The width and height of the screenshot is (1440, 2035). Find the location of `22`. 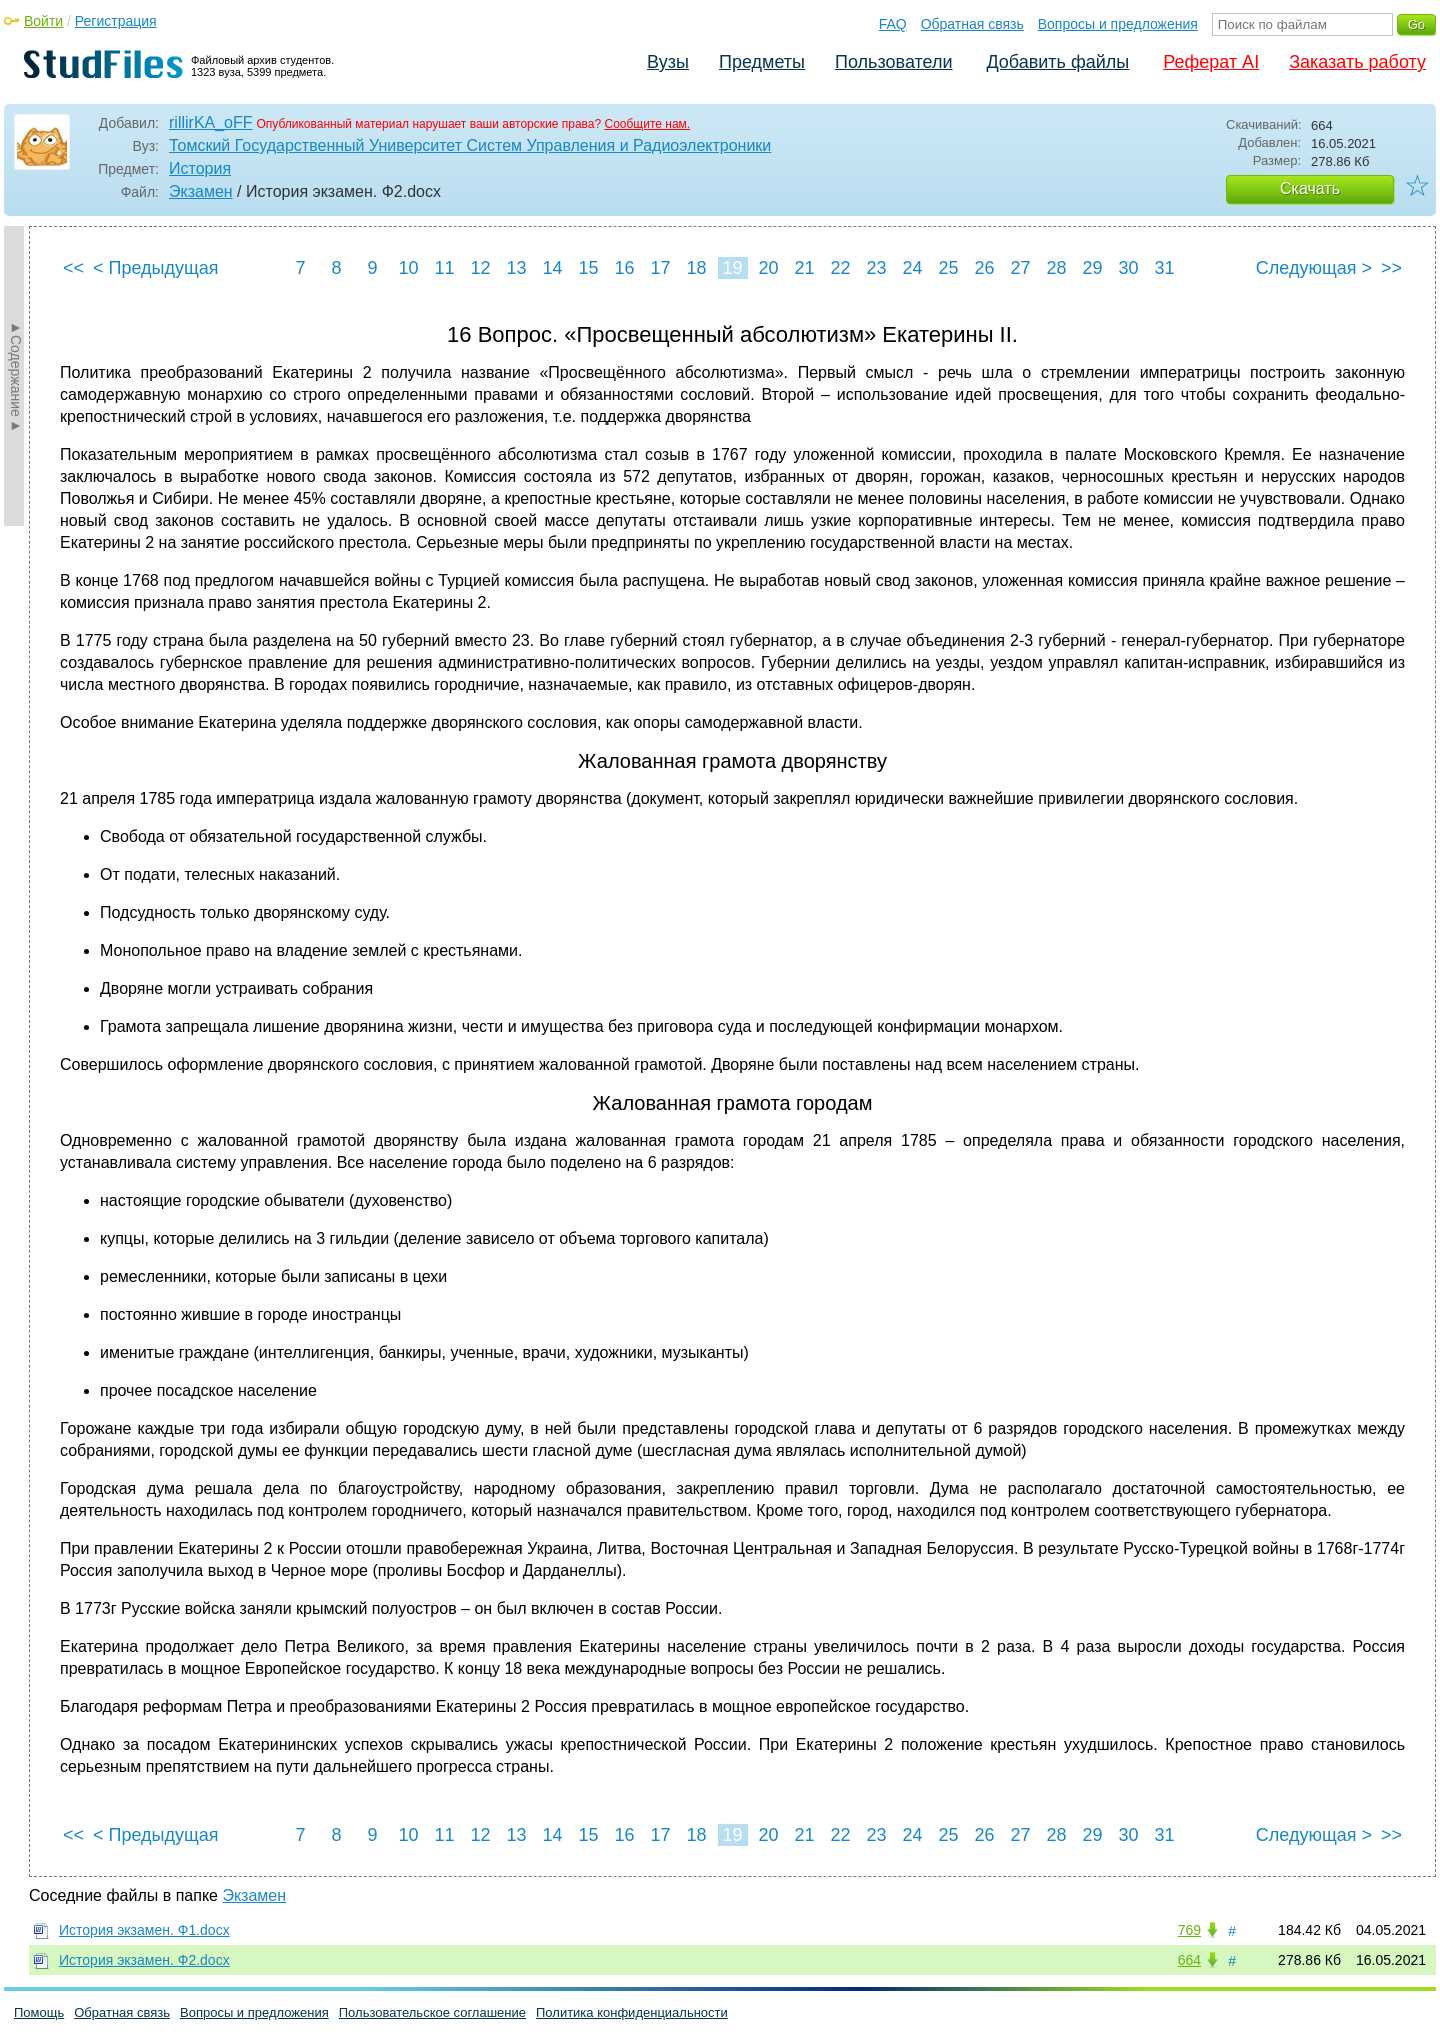

22 is located at coordinates (840, 268).